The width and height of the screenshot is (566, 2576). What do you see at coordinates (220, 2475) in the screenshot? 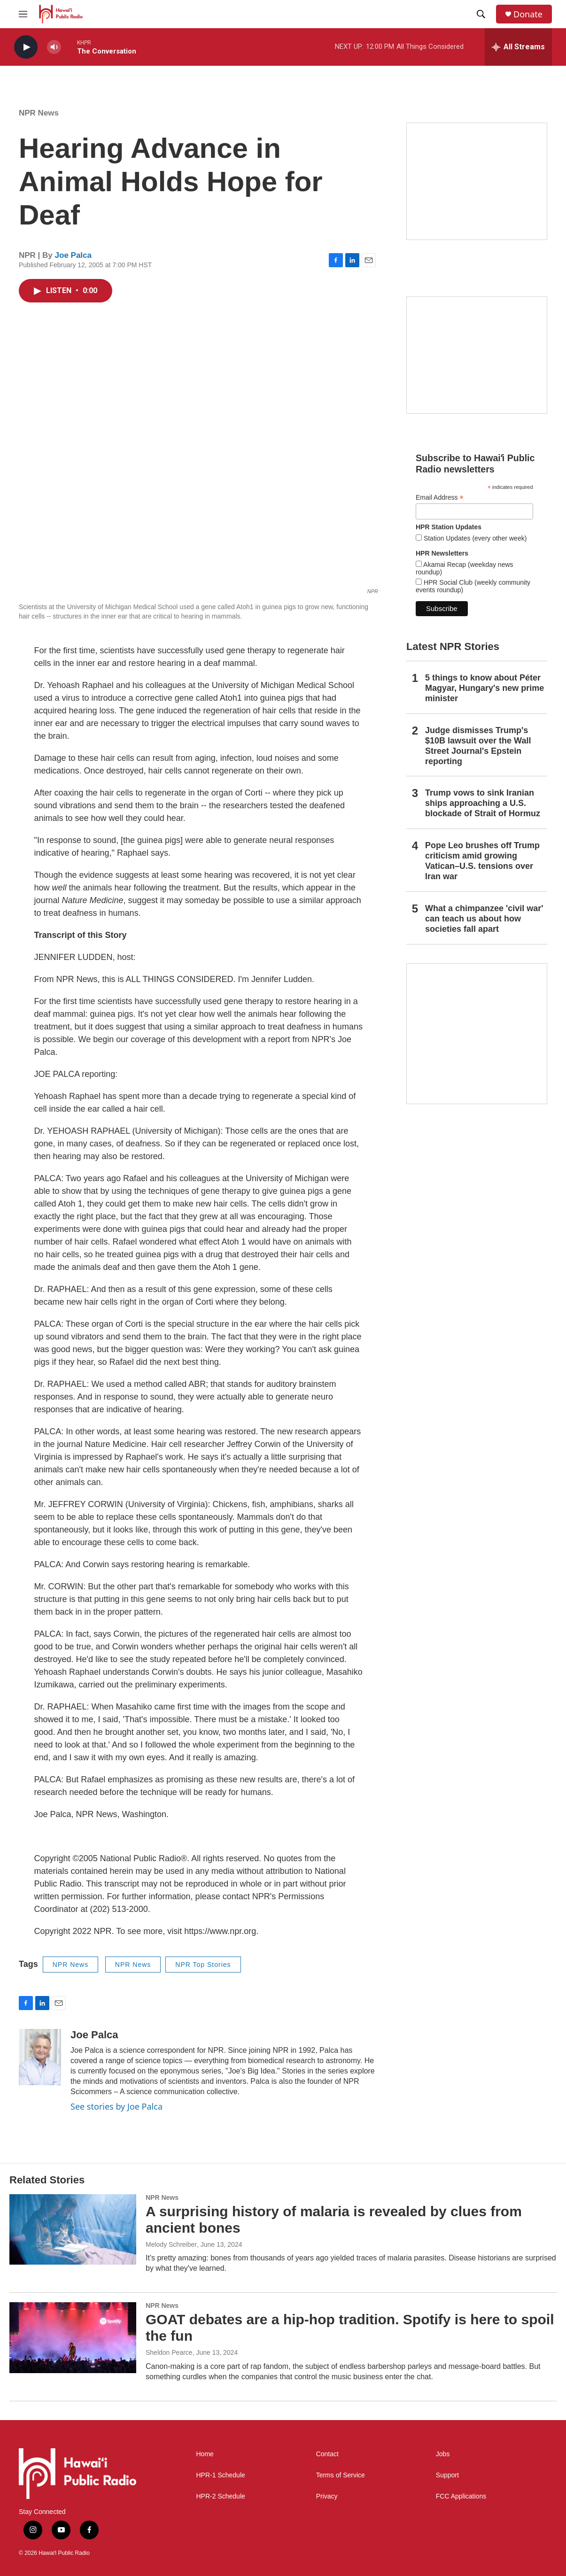
I see `HPR-1 Schedule` at bounding box center [220, 2475].